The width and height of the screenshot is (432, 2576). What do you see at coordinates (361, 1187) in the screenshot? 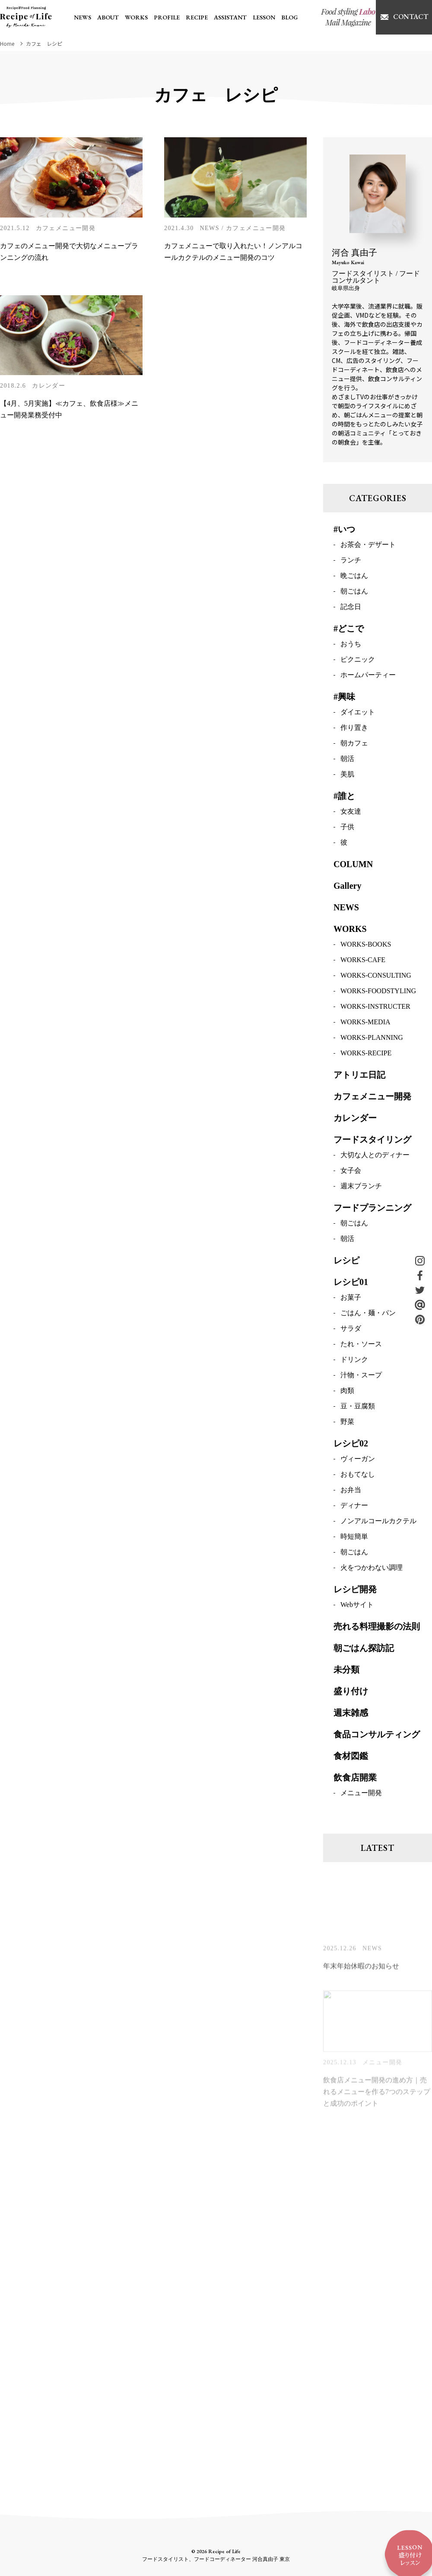
I see `週末ブランチ` at bounding box center [361, 1187].